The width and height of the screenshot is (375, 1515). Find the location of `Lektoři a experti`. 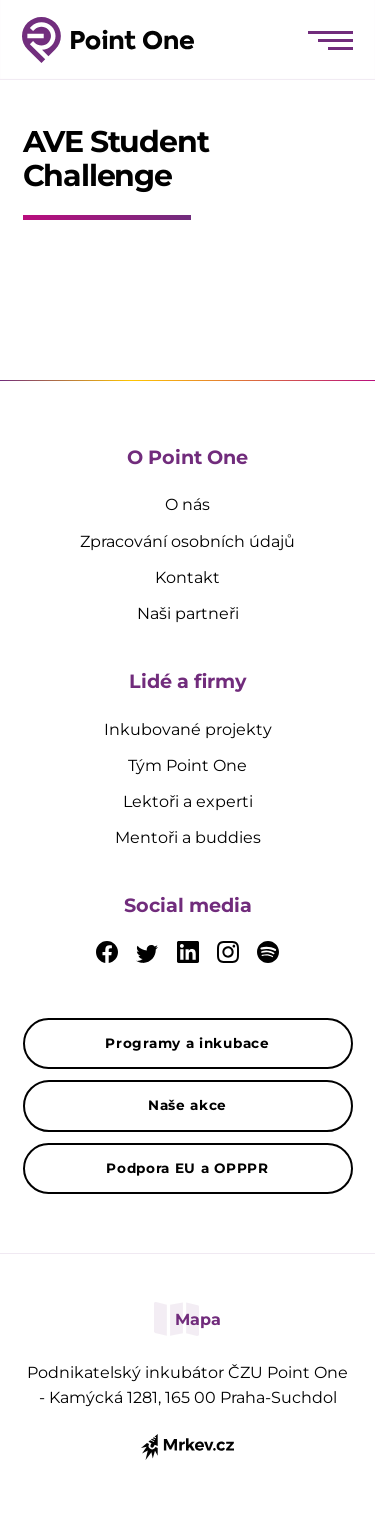

Lektoři a experti is located at coordinates (188, 801).